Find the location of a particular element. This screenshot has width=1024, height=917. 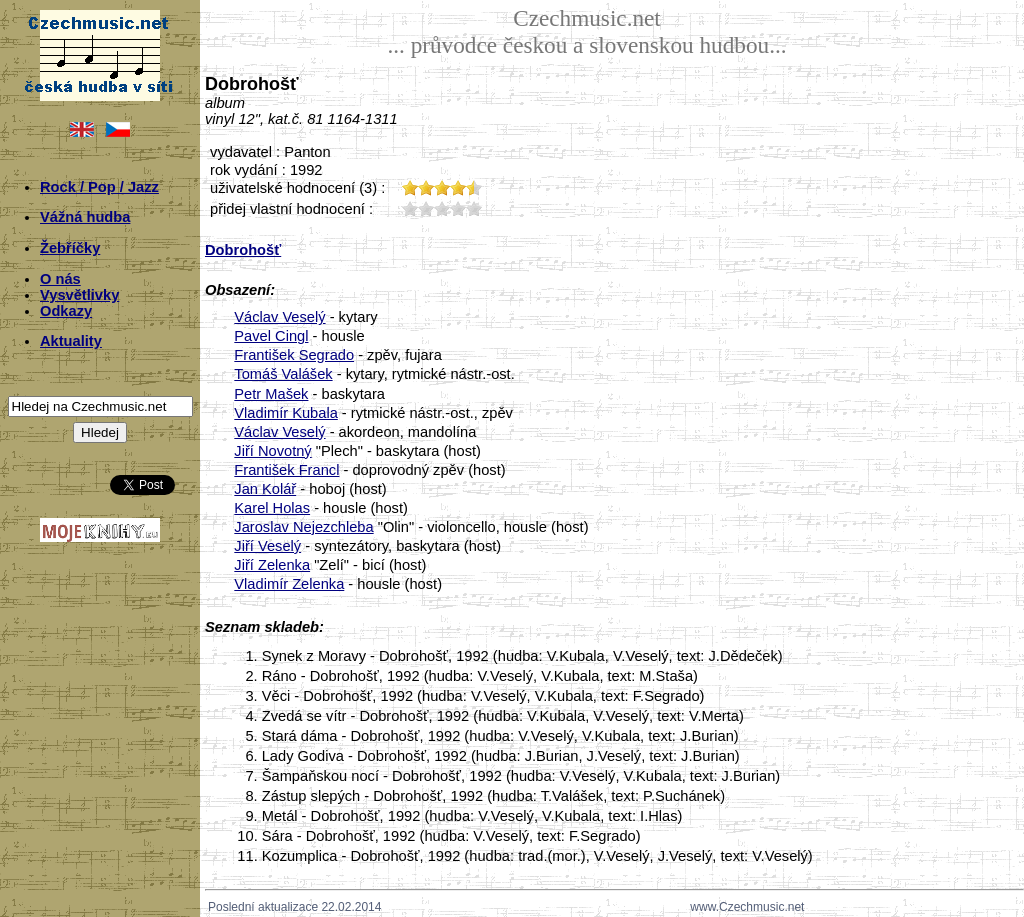

Jaroslav Nejezchleba is located at coordinates (303, 527).